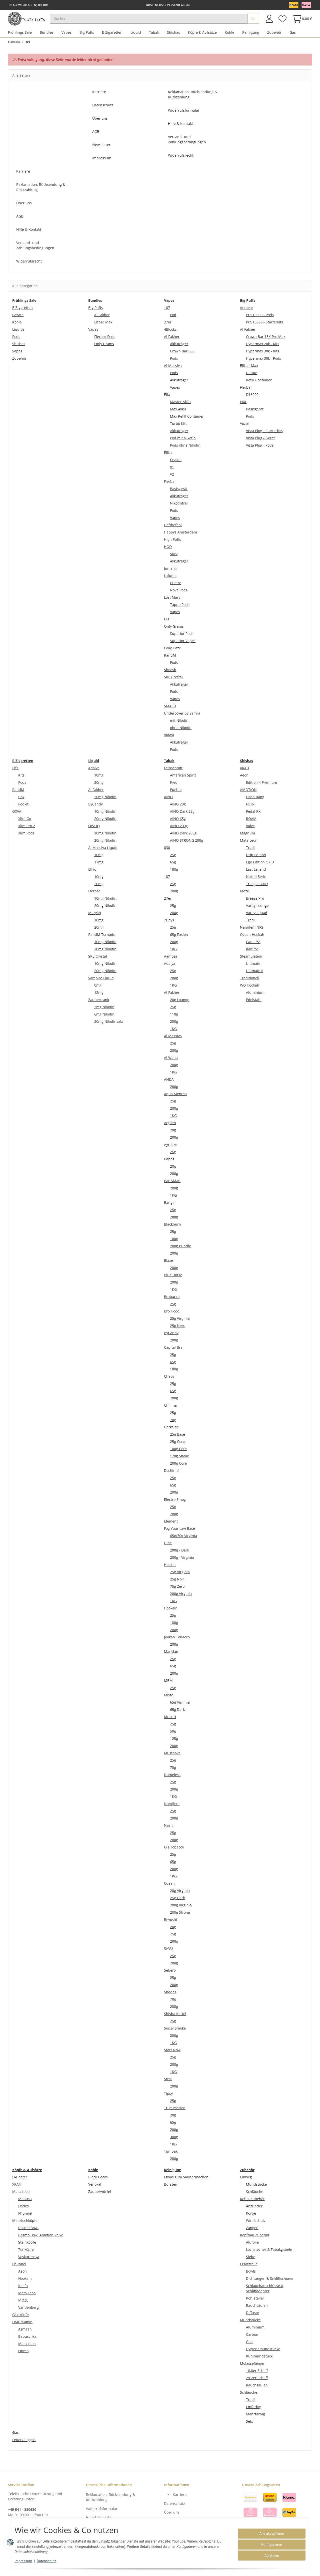 The height and width of the screenshot is (2576, 320). Describe the element at coordinates (255, 2305) in the screenshot. I see `Kohleteller` at that location.